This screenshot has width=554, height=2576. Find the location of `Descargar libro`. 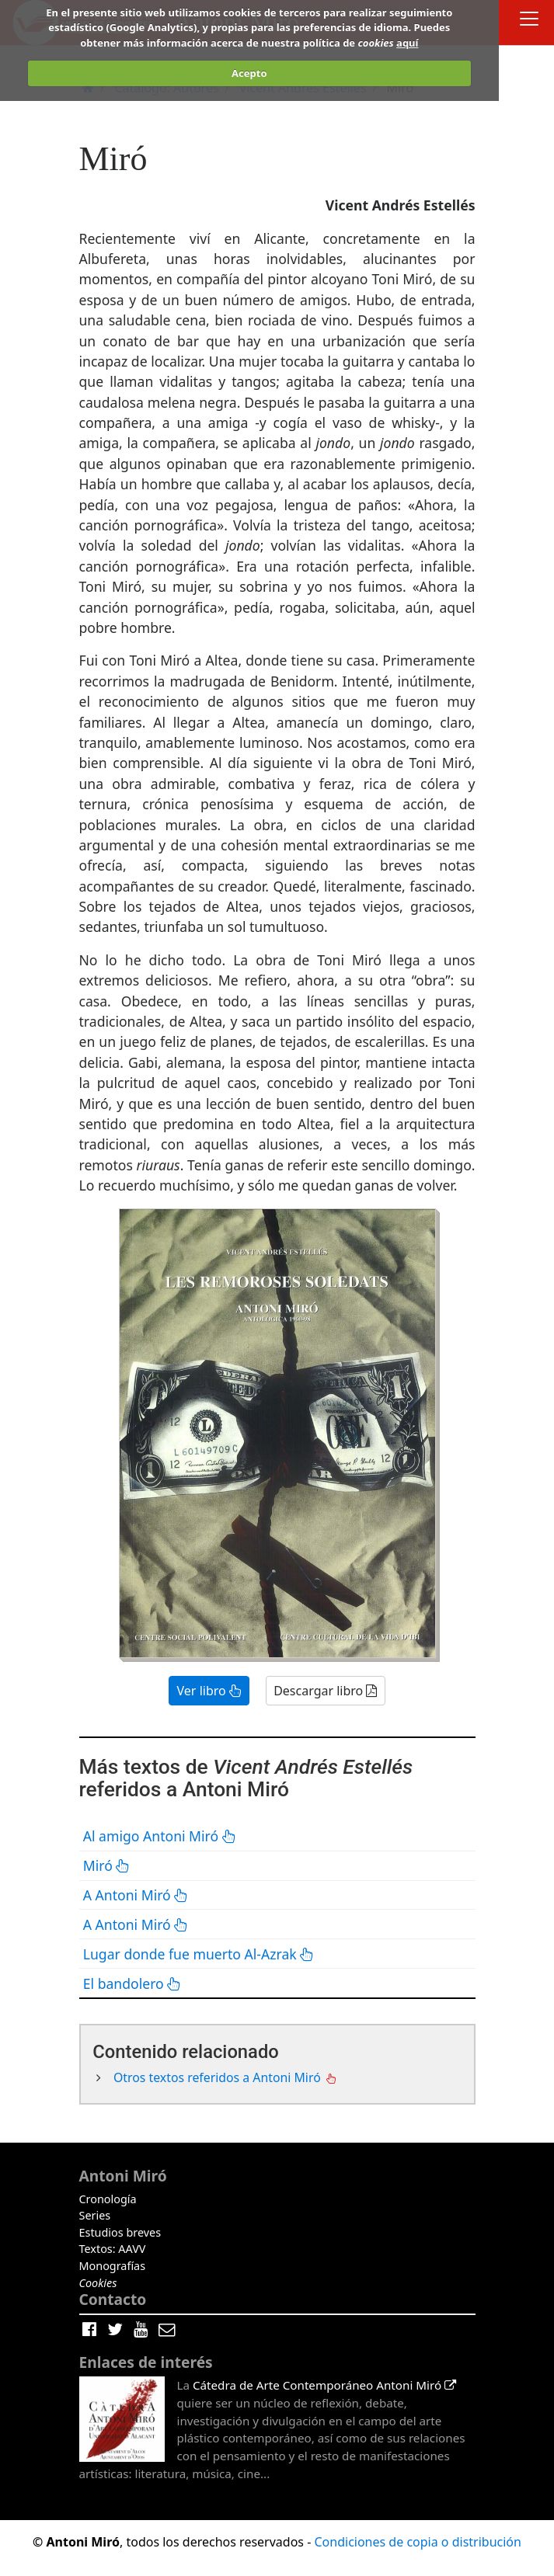

Descargar libro is located at coordinates (325, 1690).